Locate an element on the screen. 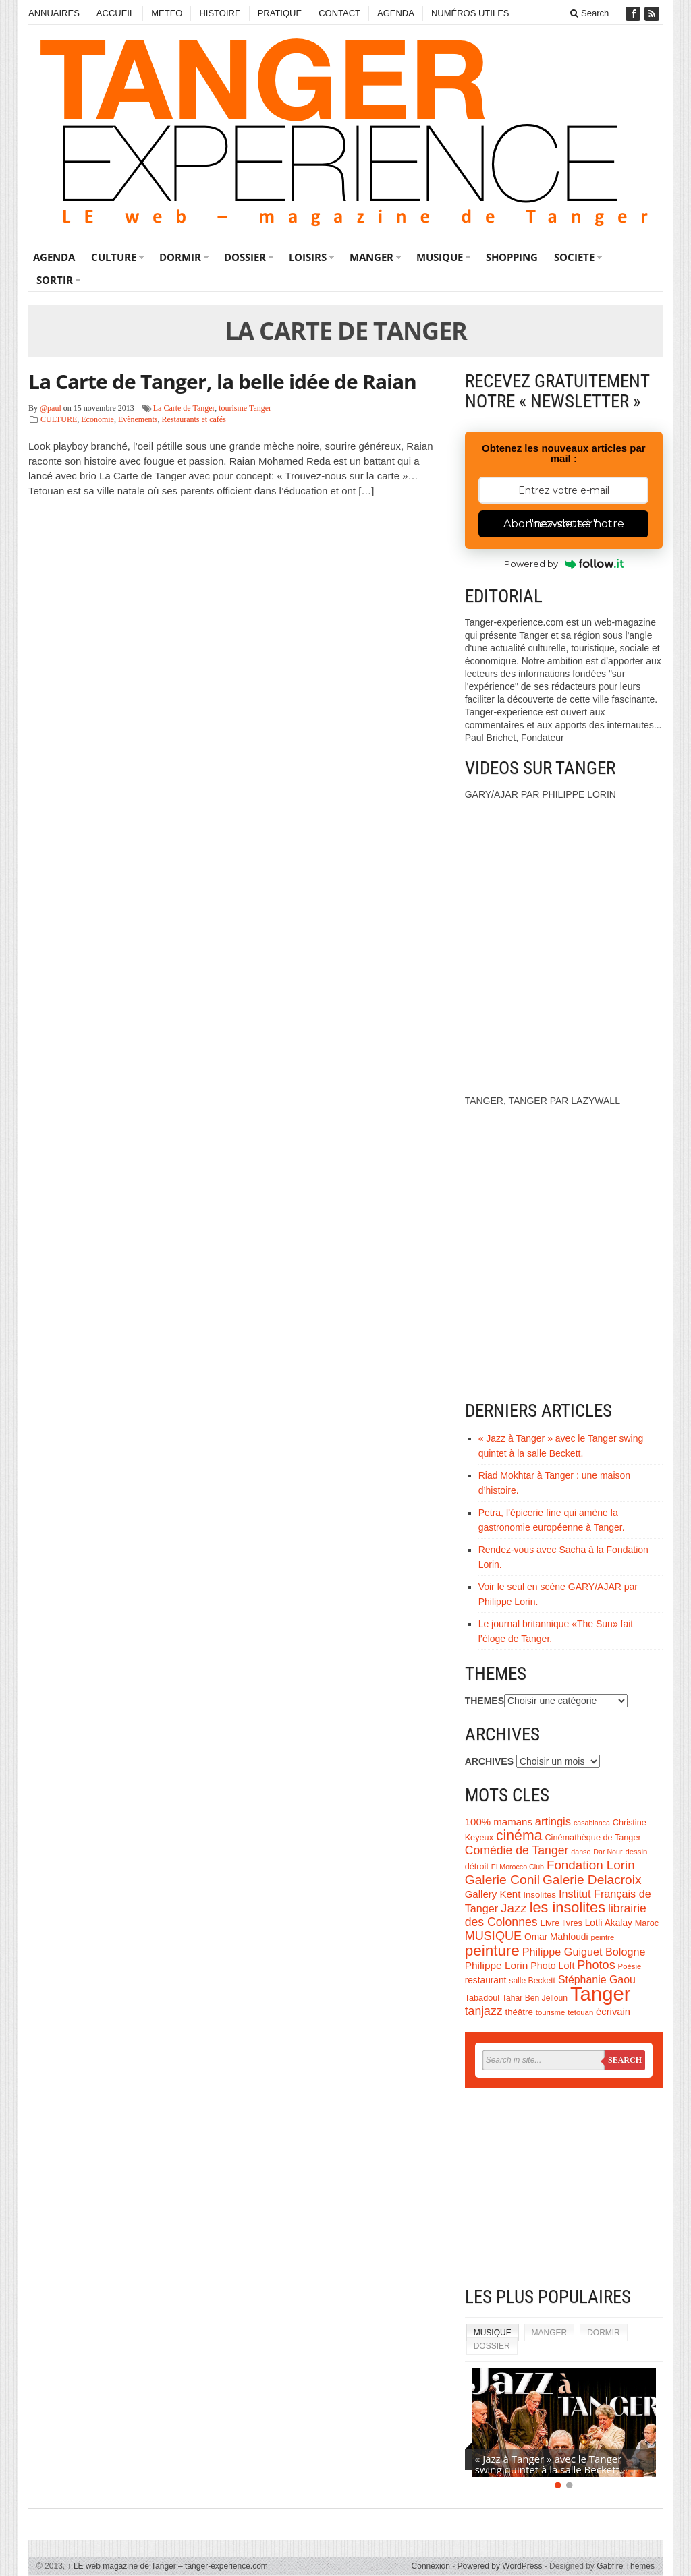  HISTOIRE is located at coordinates (219, 13).